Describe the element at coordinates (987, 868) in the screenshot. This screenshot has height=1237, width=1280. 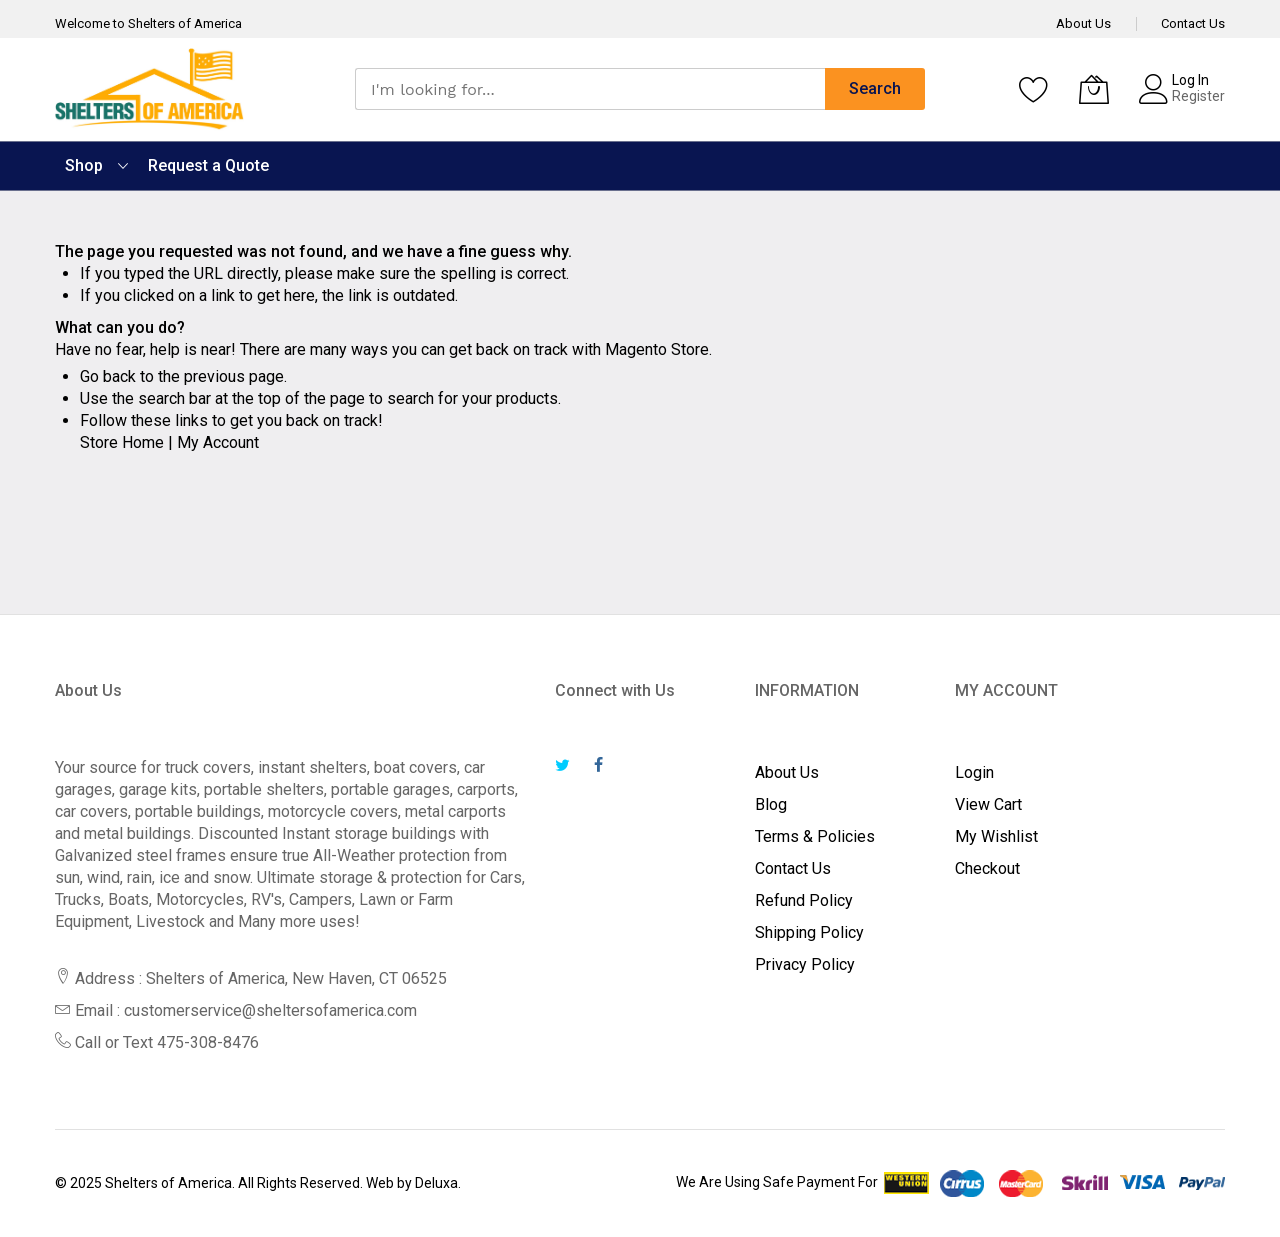
I see `Checkout` at that location.